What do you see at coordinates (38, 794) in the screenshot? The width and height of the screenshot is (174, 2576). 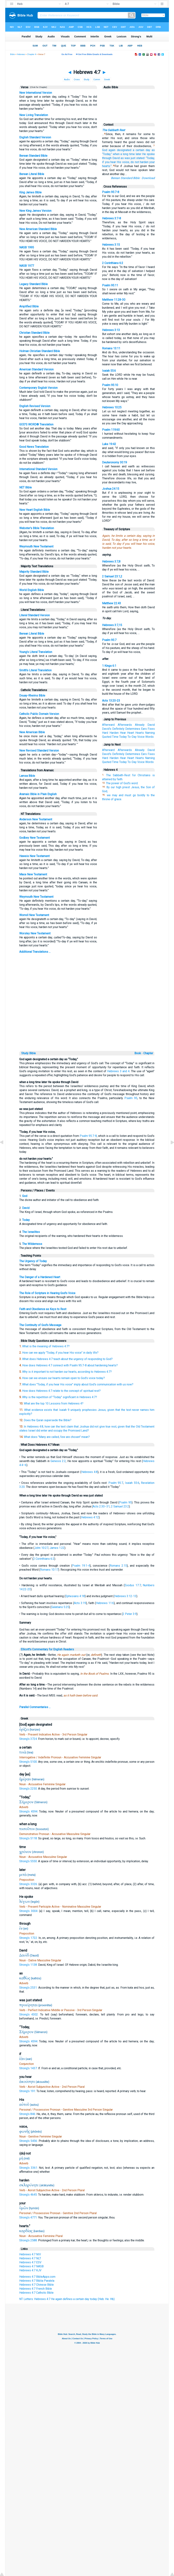 I see `Aramaic Bible in Plain English` at bounding box center [38, 794].